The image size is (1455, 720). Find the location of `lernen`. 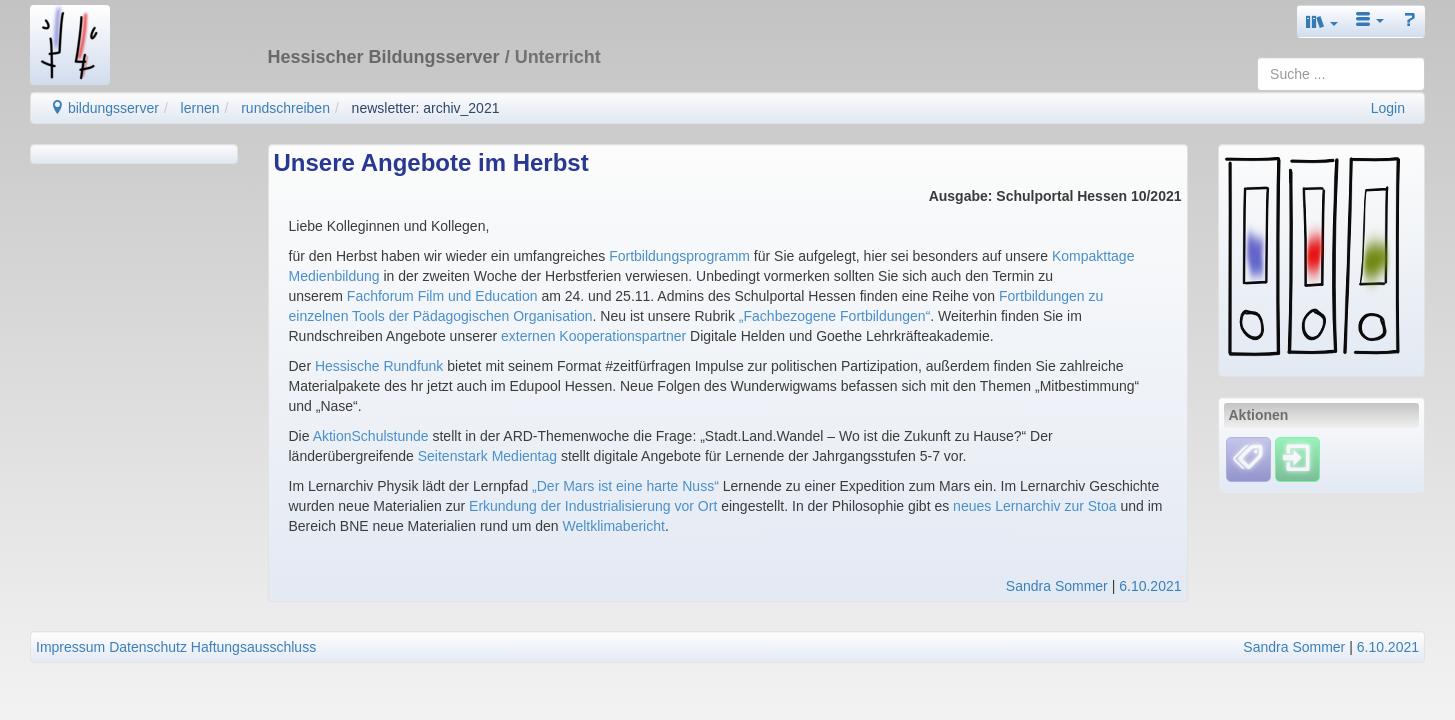

lernen is located at coordinates (200, 108).